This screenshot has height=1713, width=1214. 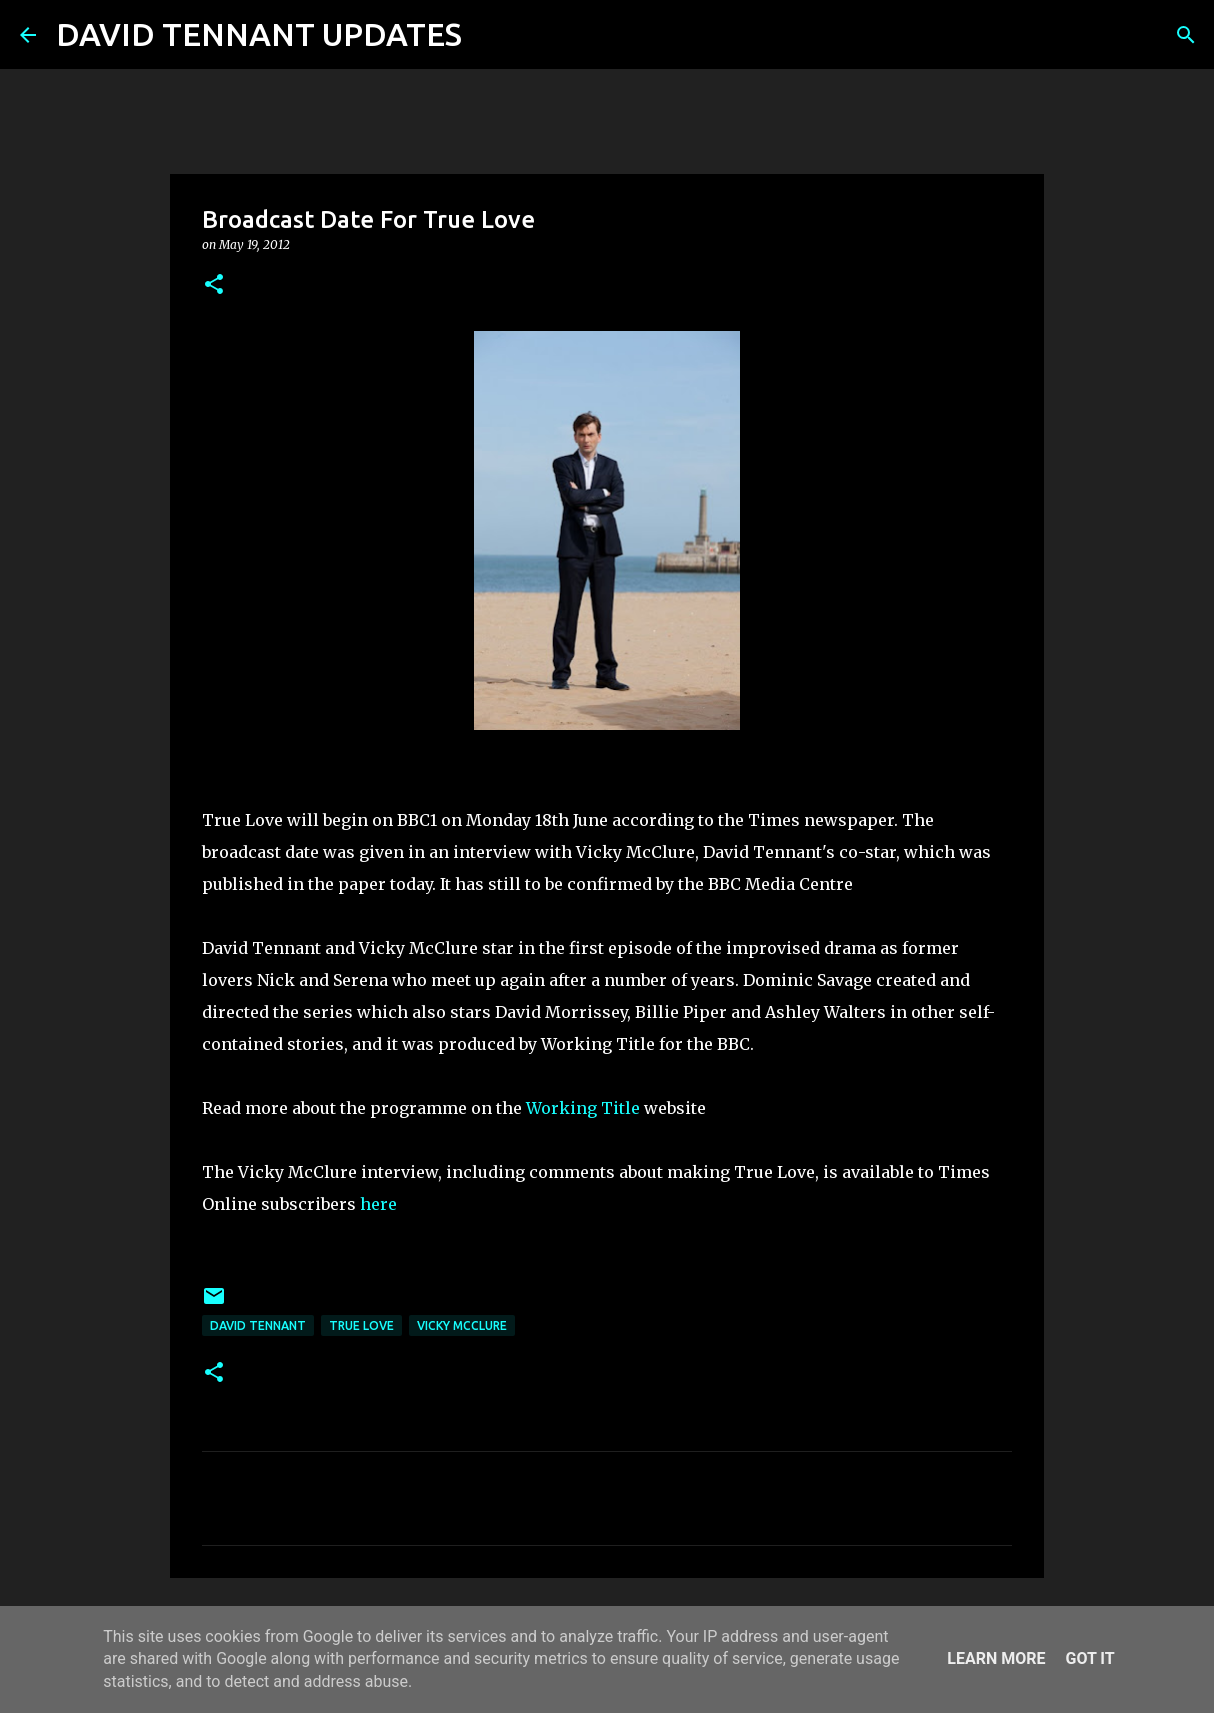 I want to click on Got it, so click(x=1089, y=1658).